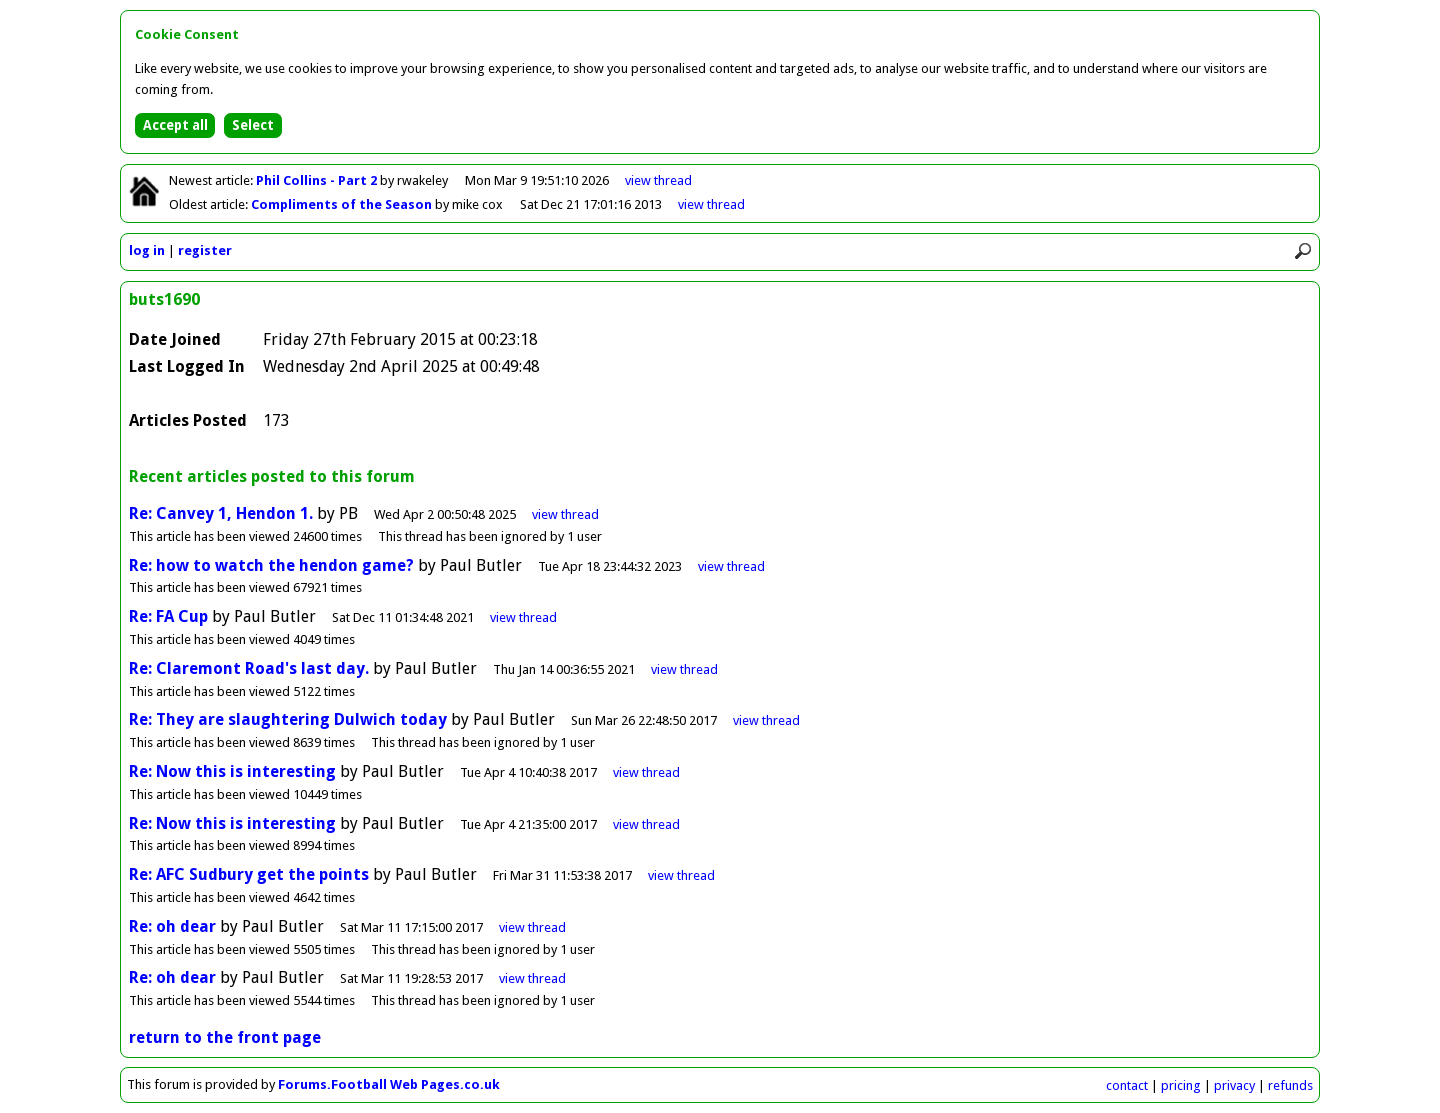 Image resolution: width=1440 pixels, height=1113 pixels. I want to click on privacy, so click(1234, 1085).